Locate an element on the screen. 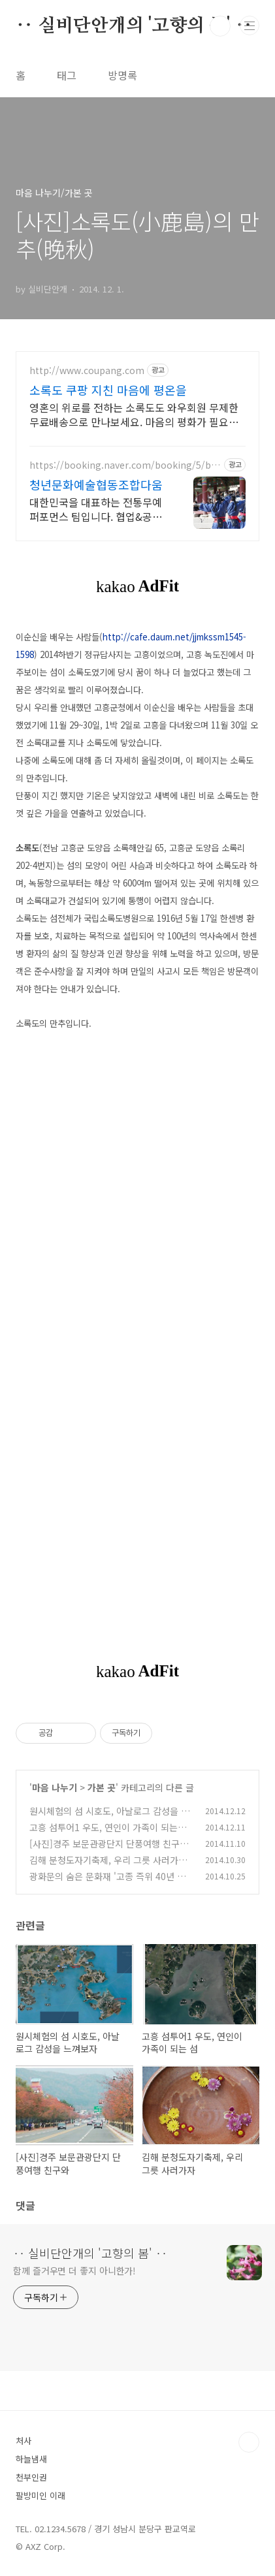 The image size is (275, 2576). 함께 즐거우면 더 좋지 아니한가! is located at coordinates (74, 2270).